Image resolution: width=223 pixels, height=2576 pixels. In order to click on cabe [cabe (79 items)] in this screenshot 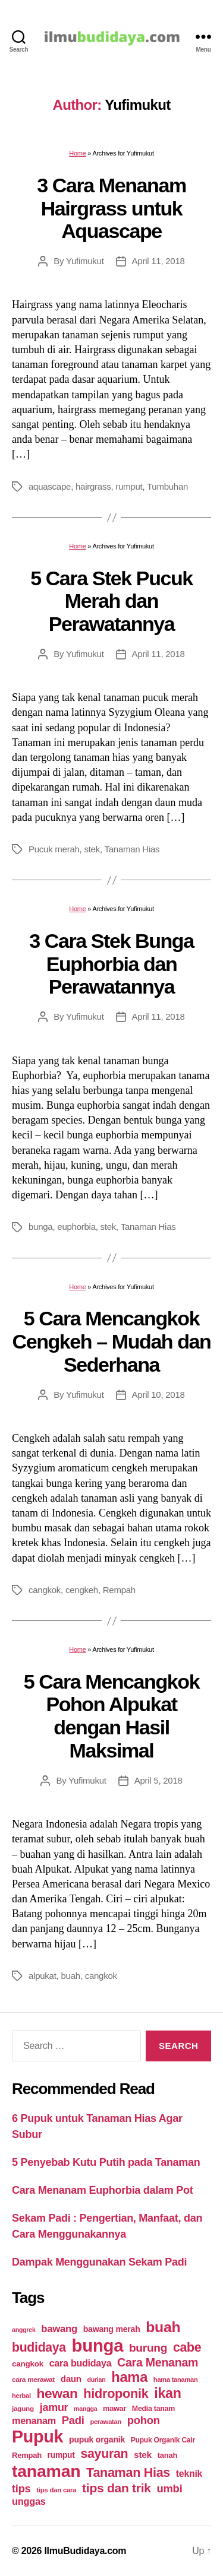, I will do `click(187, 2347)`.